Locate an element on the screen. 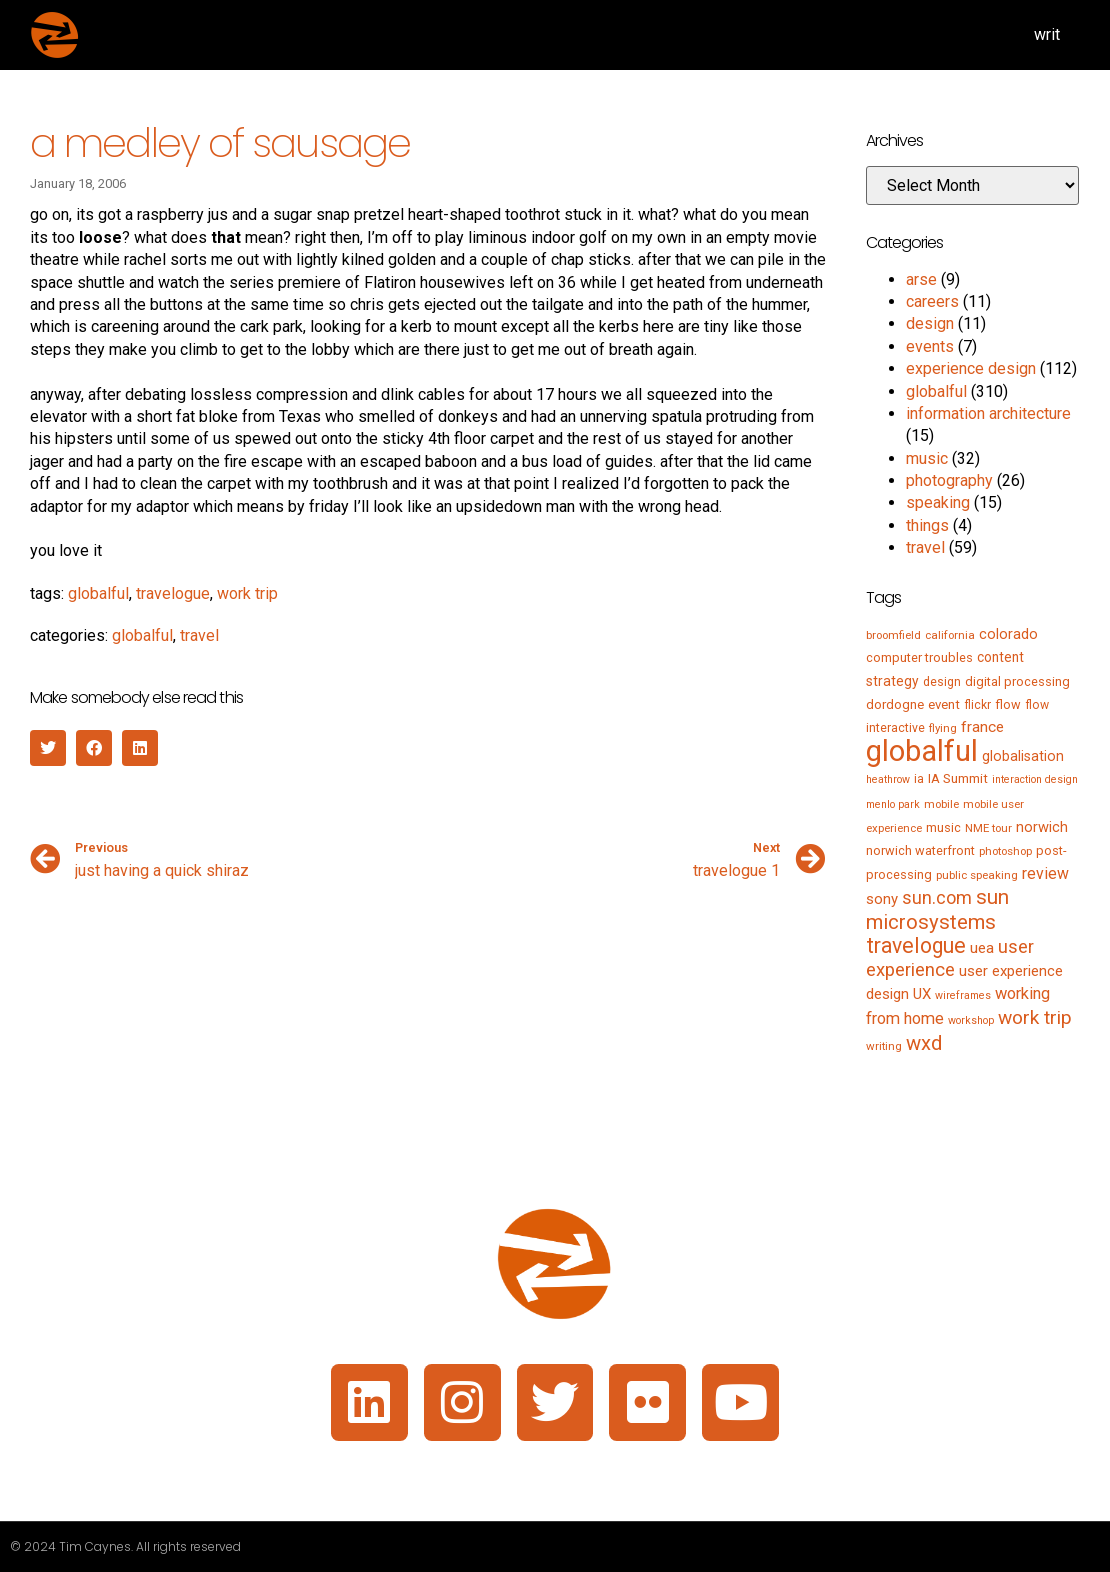  norwich waterfront [norwich waterfront (7 items)] is located at coordinates (920, 850).